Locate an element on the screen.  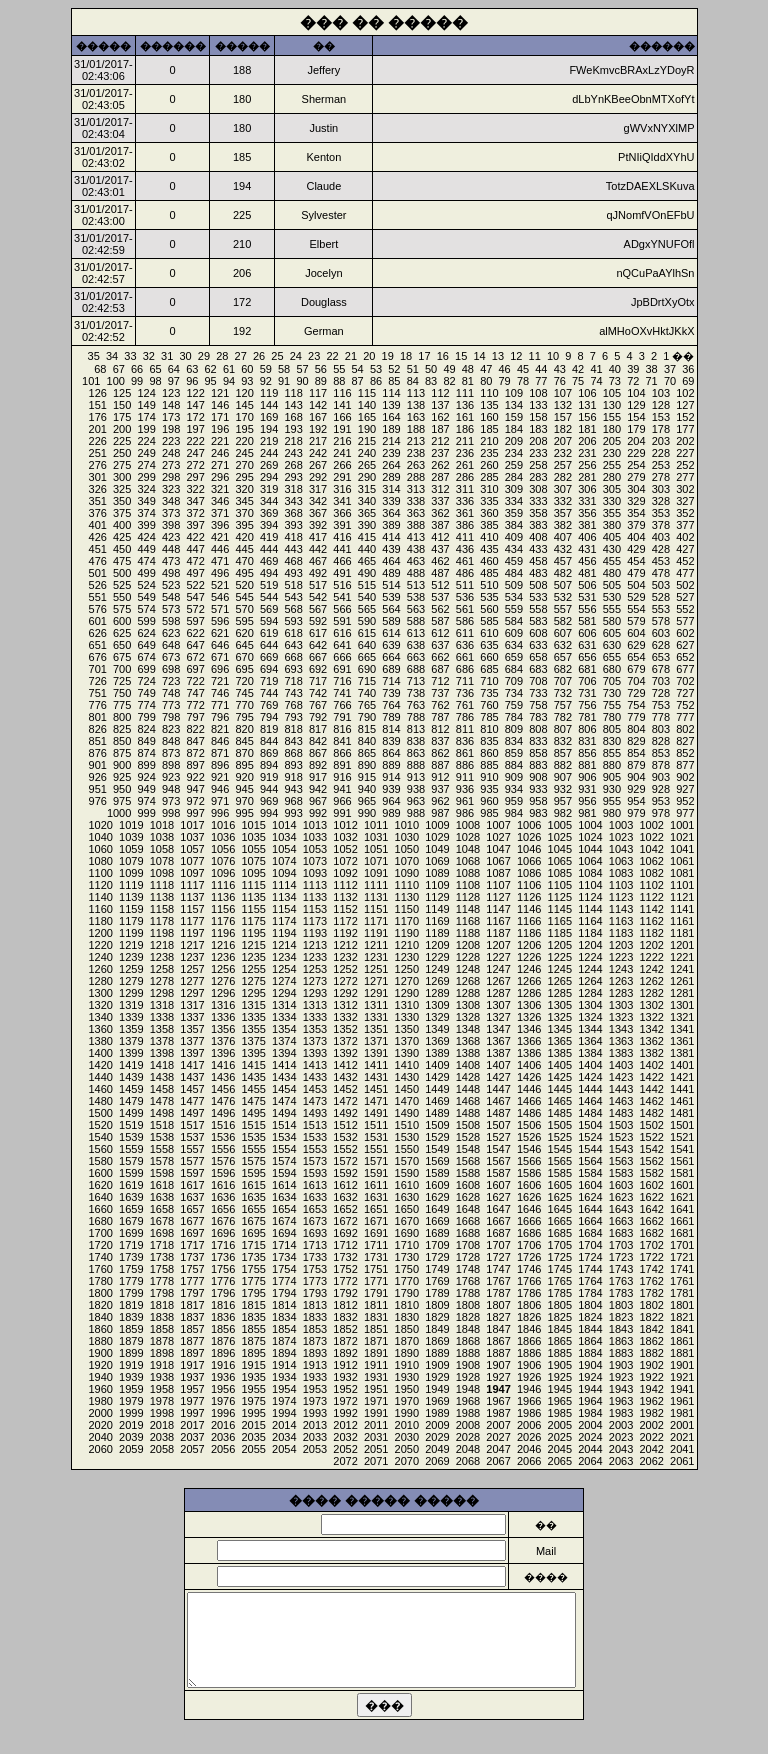
1144 is located at coordinates (590, 909).